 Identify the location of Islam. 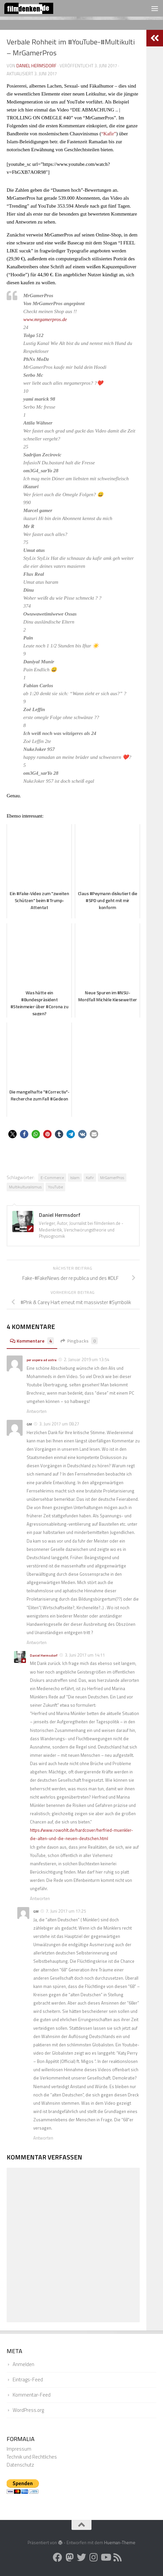
(75, 1177).